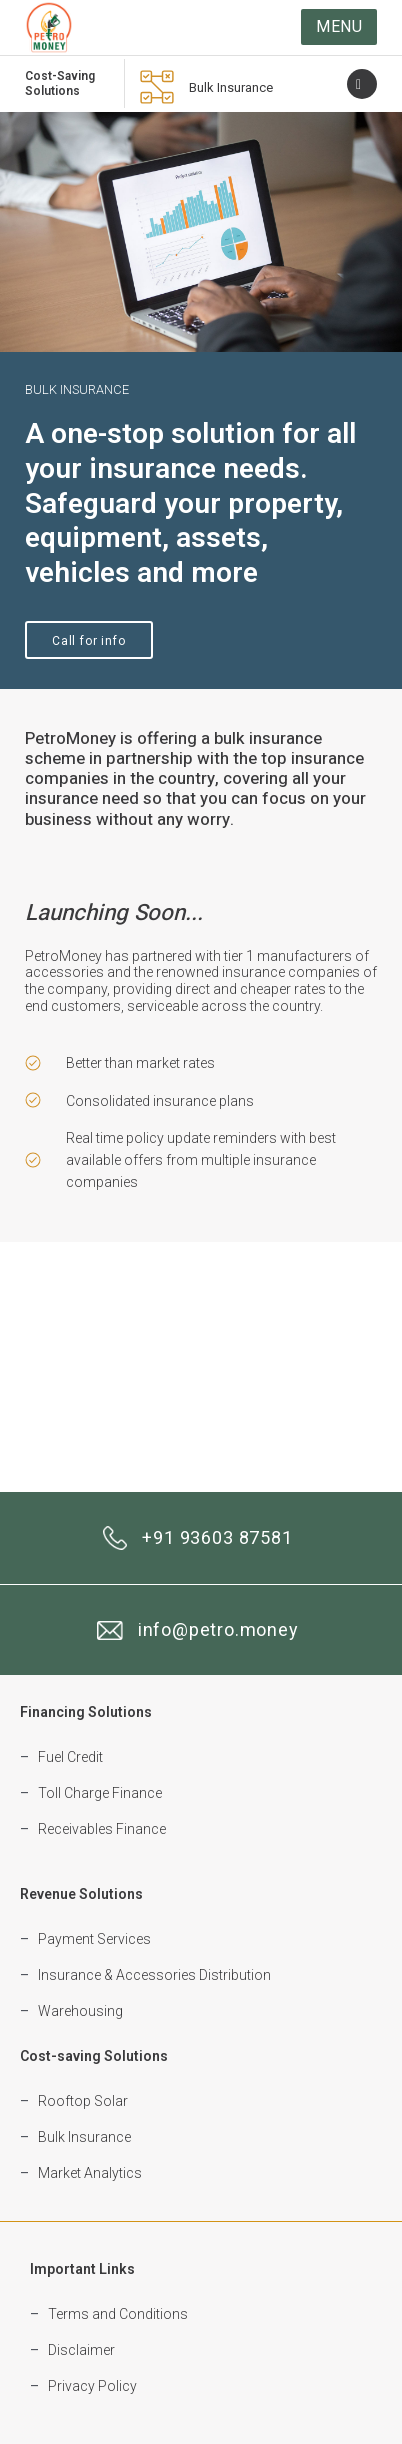 The width and height of the screenshot is (402, 2444). I want to click on Receivables Finance, so click(102, 1829).